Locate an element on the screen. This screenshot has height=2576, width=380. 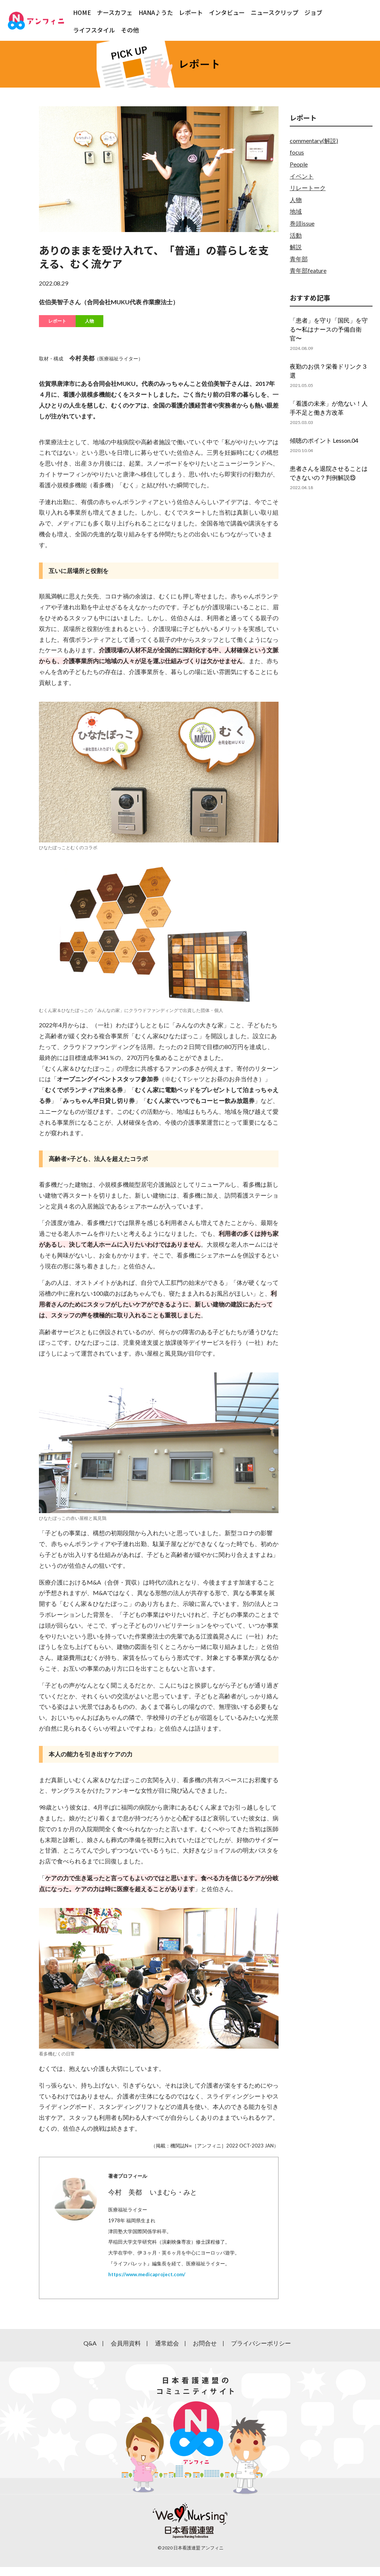
地域 is located at coordinates (296, 211).